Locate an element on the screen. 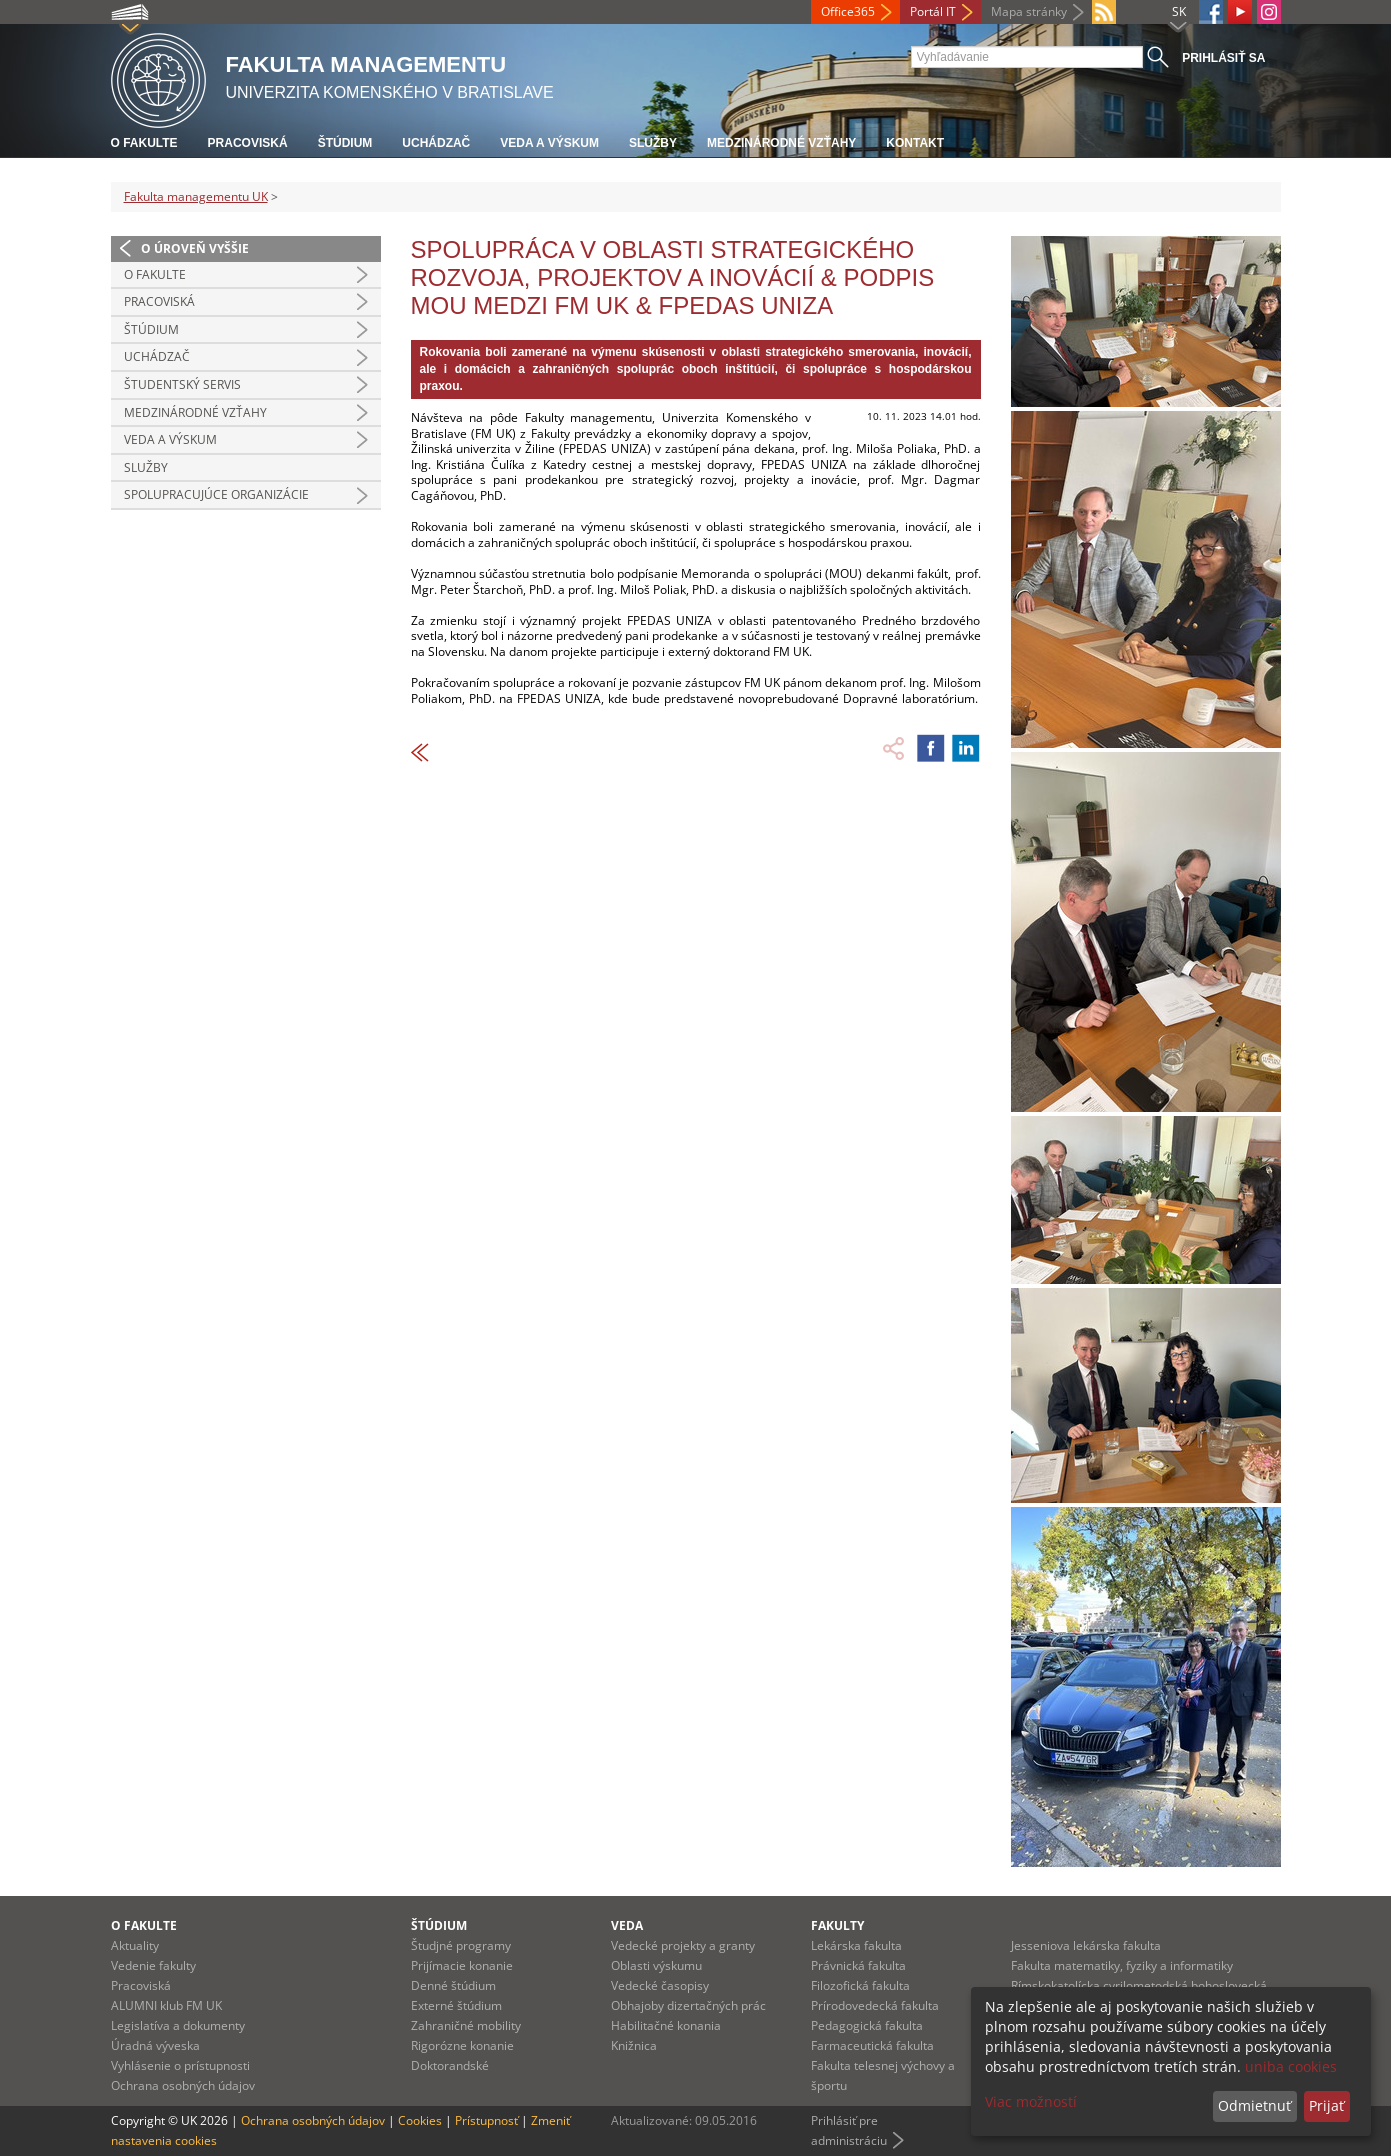 The width and height of the screenshot is (1391, 2156). Fakulta matematiky, fyziky a informatiky is located at coordinates (1122, 1965).